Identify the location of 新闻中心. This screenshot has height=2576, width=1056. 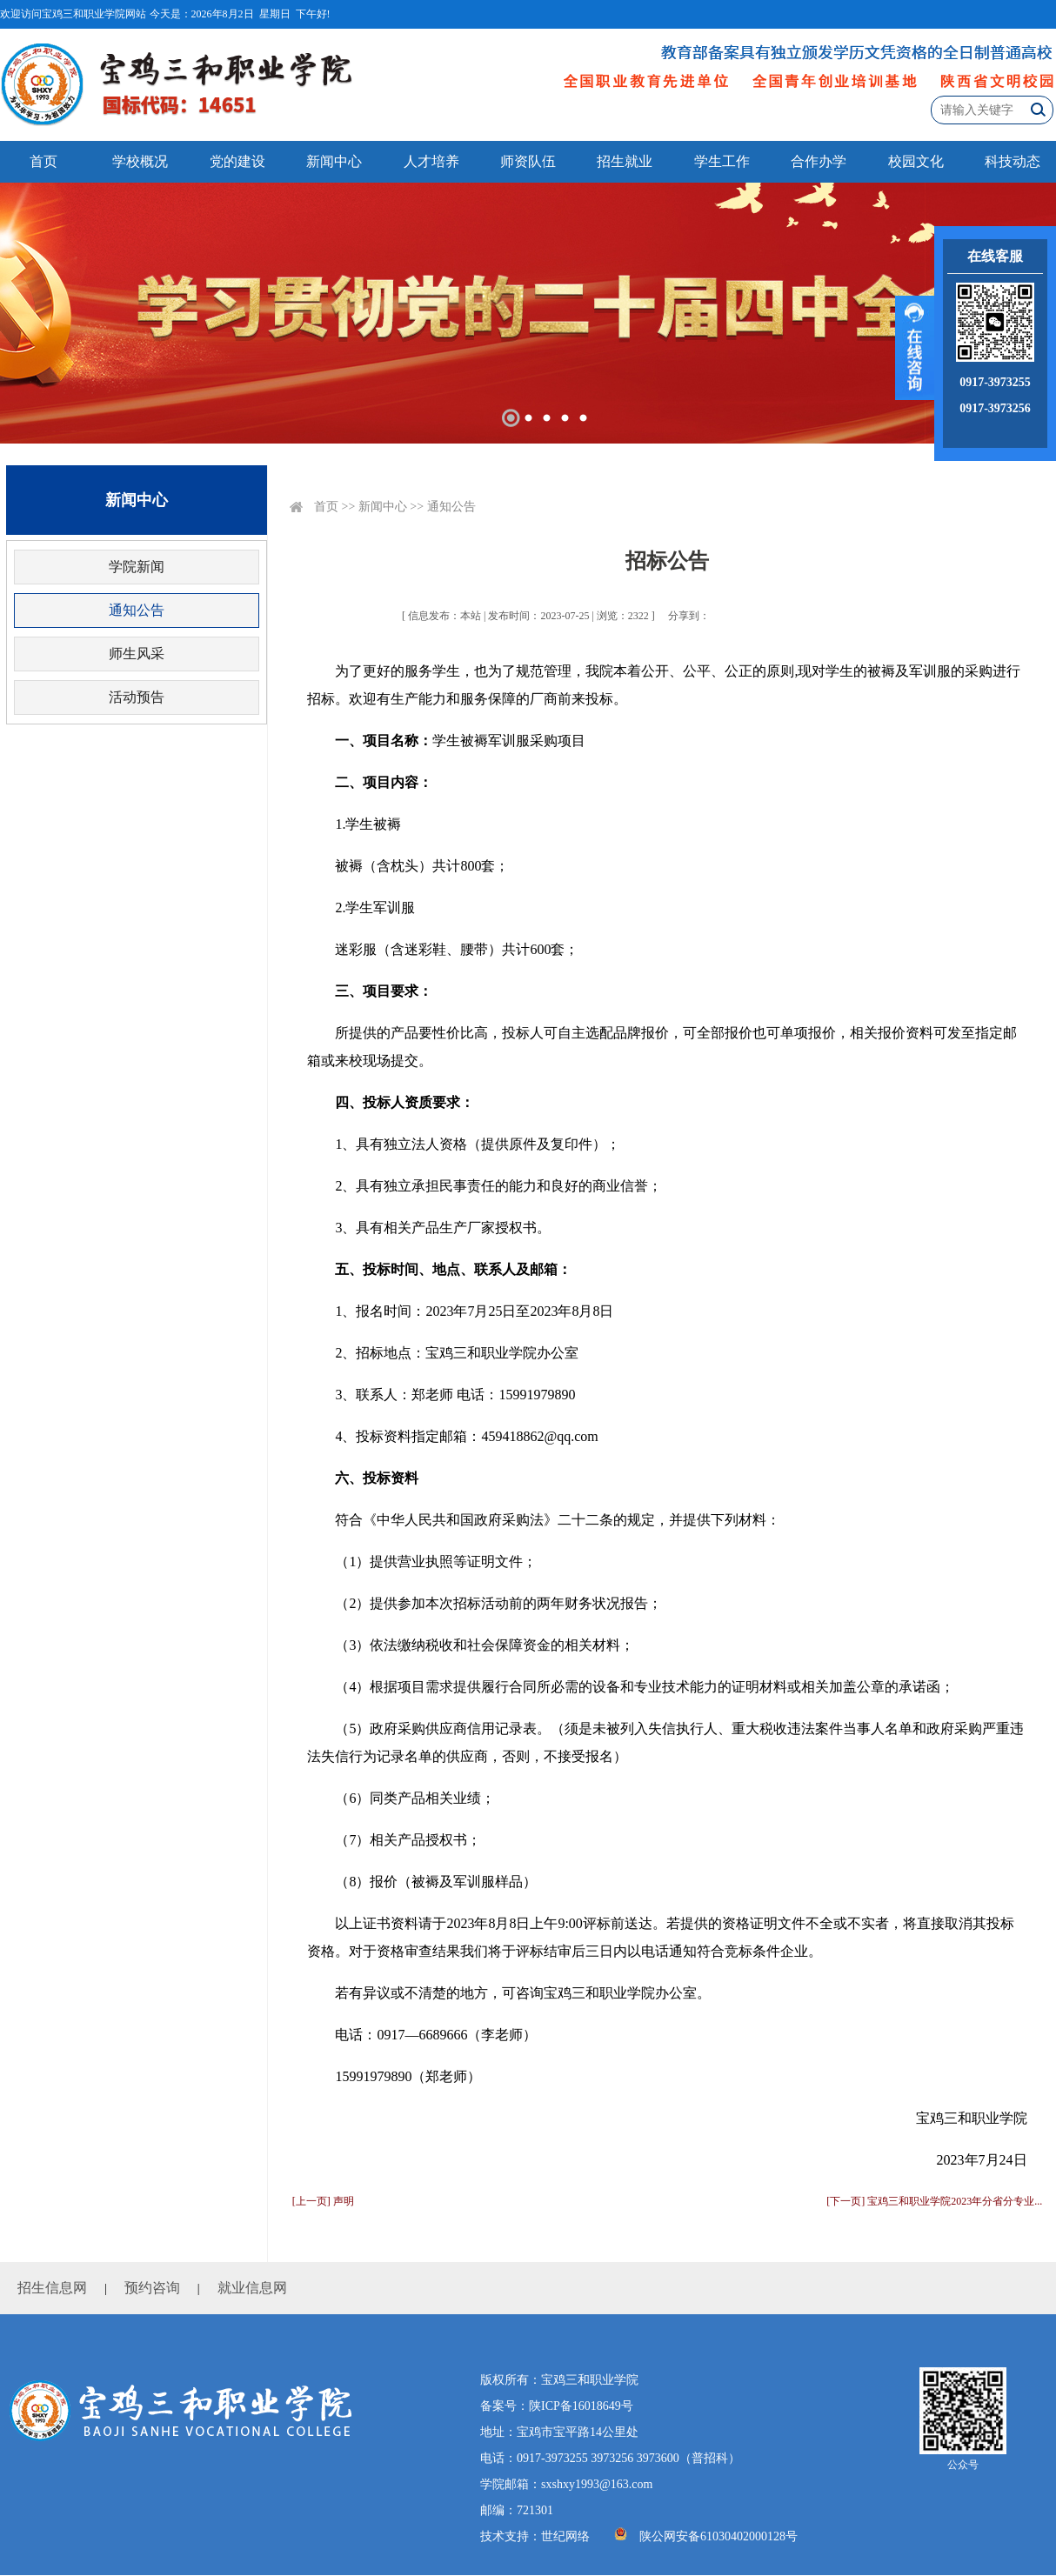
(334, 161).